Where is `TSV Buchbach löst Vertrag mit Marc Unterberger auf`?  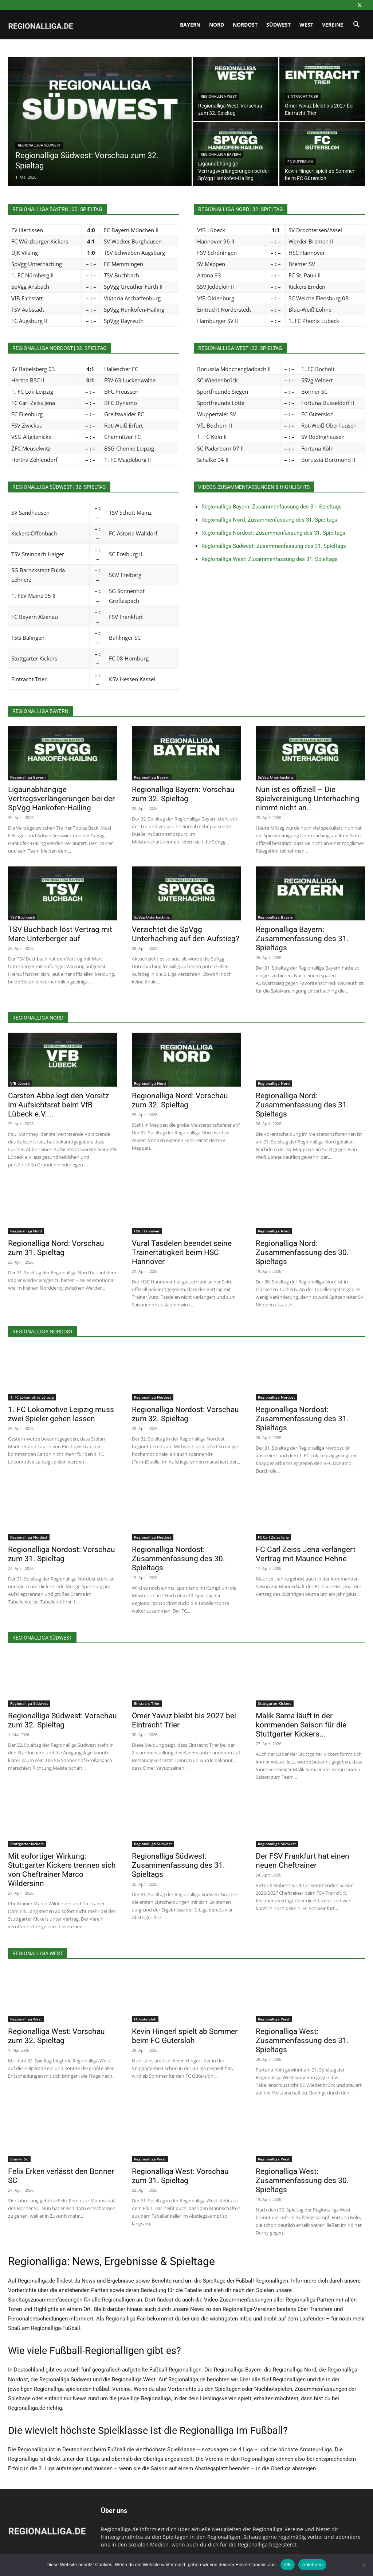 TSV Buchbach löst Vertrag mit Marc Unterberger auf is located at coordinates (60, 934).